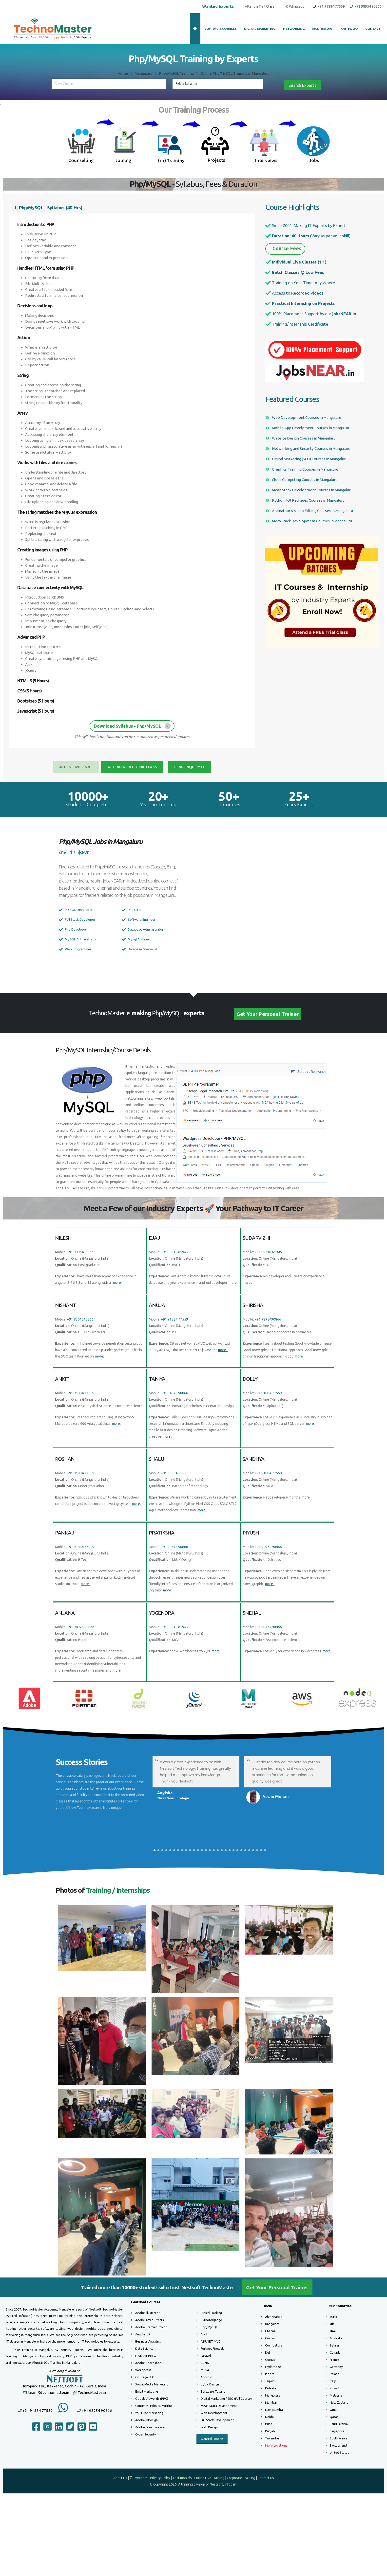 The image size is (387, 2576). Describe the element at coordinates (373, 28) in the screenshot. I see `Contact` at that location.